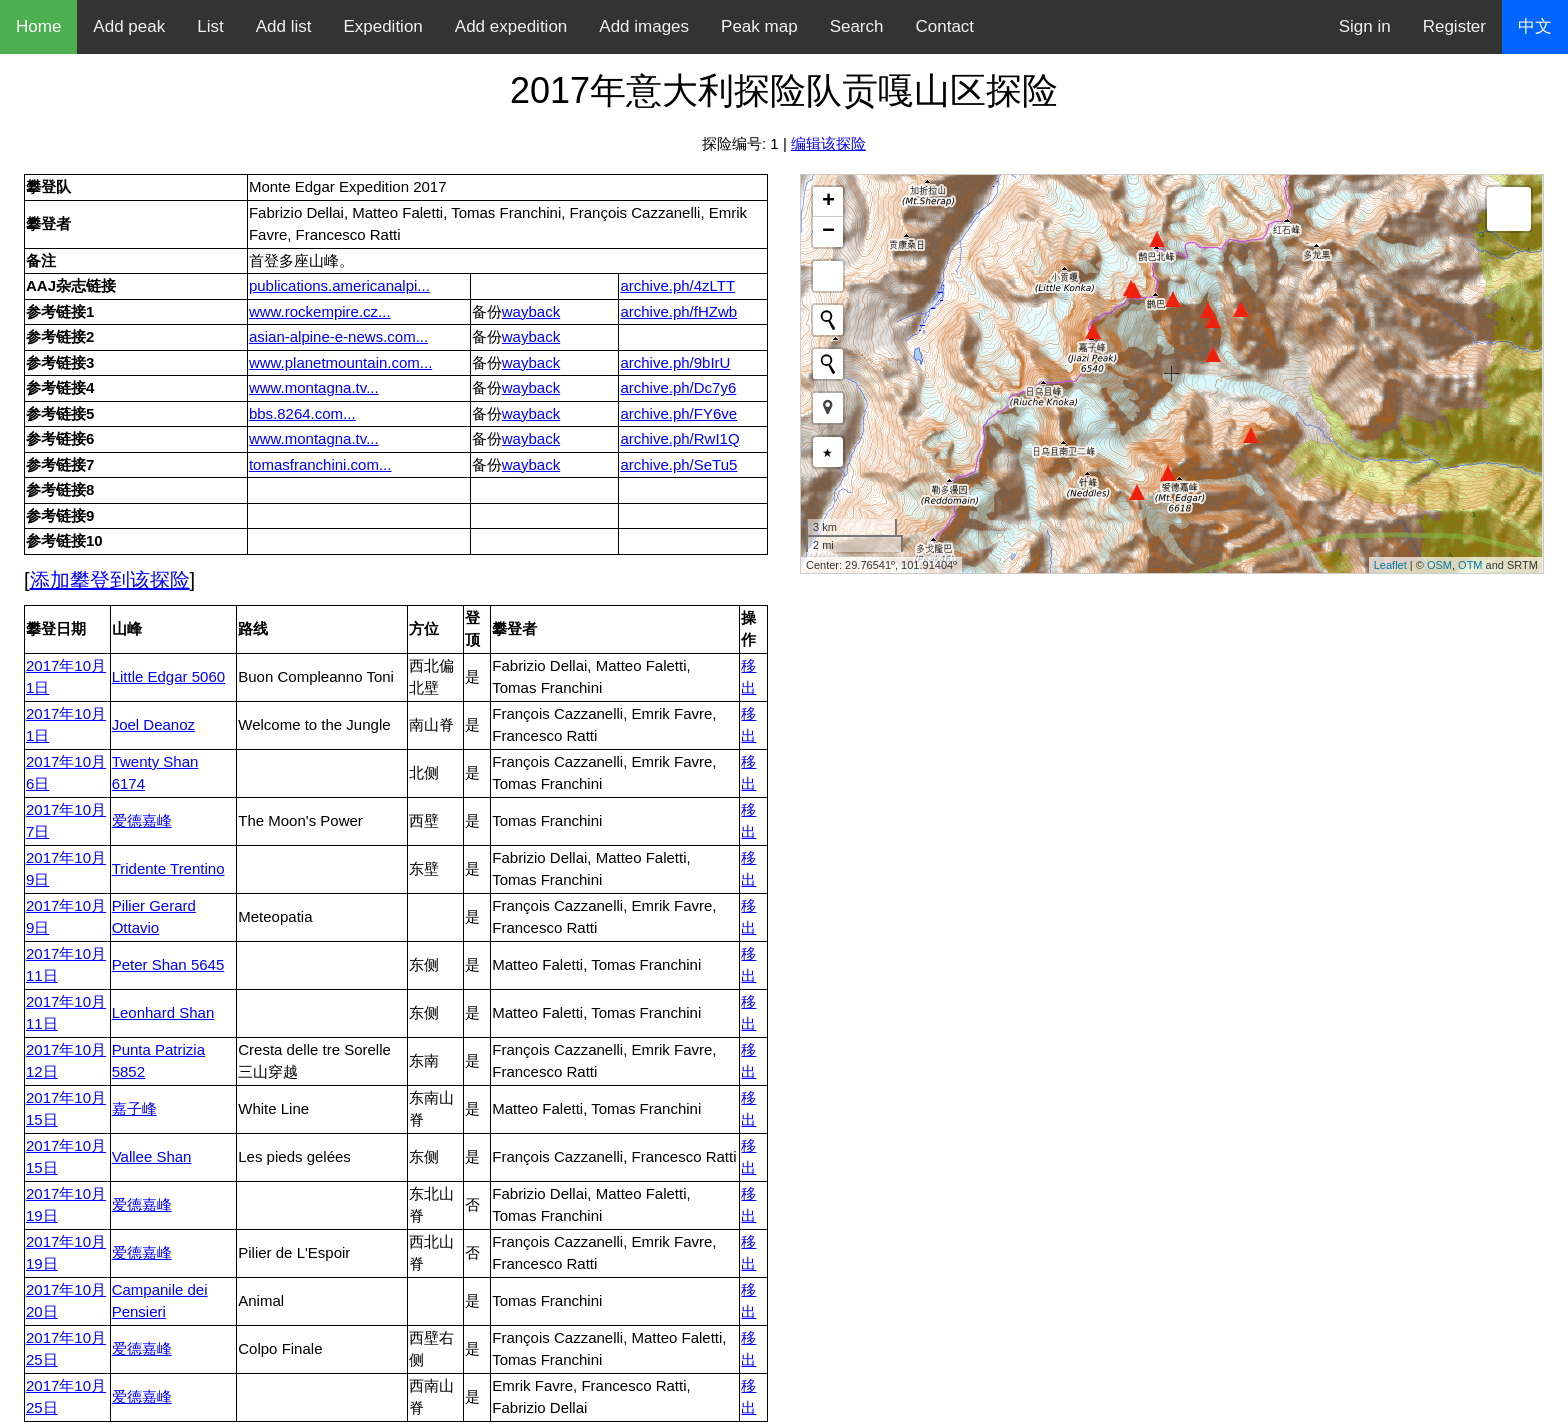 The image size is (1568, 1426). I want to click on archive.ph/Dc7y6, so click(678, 387).